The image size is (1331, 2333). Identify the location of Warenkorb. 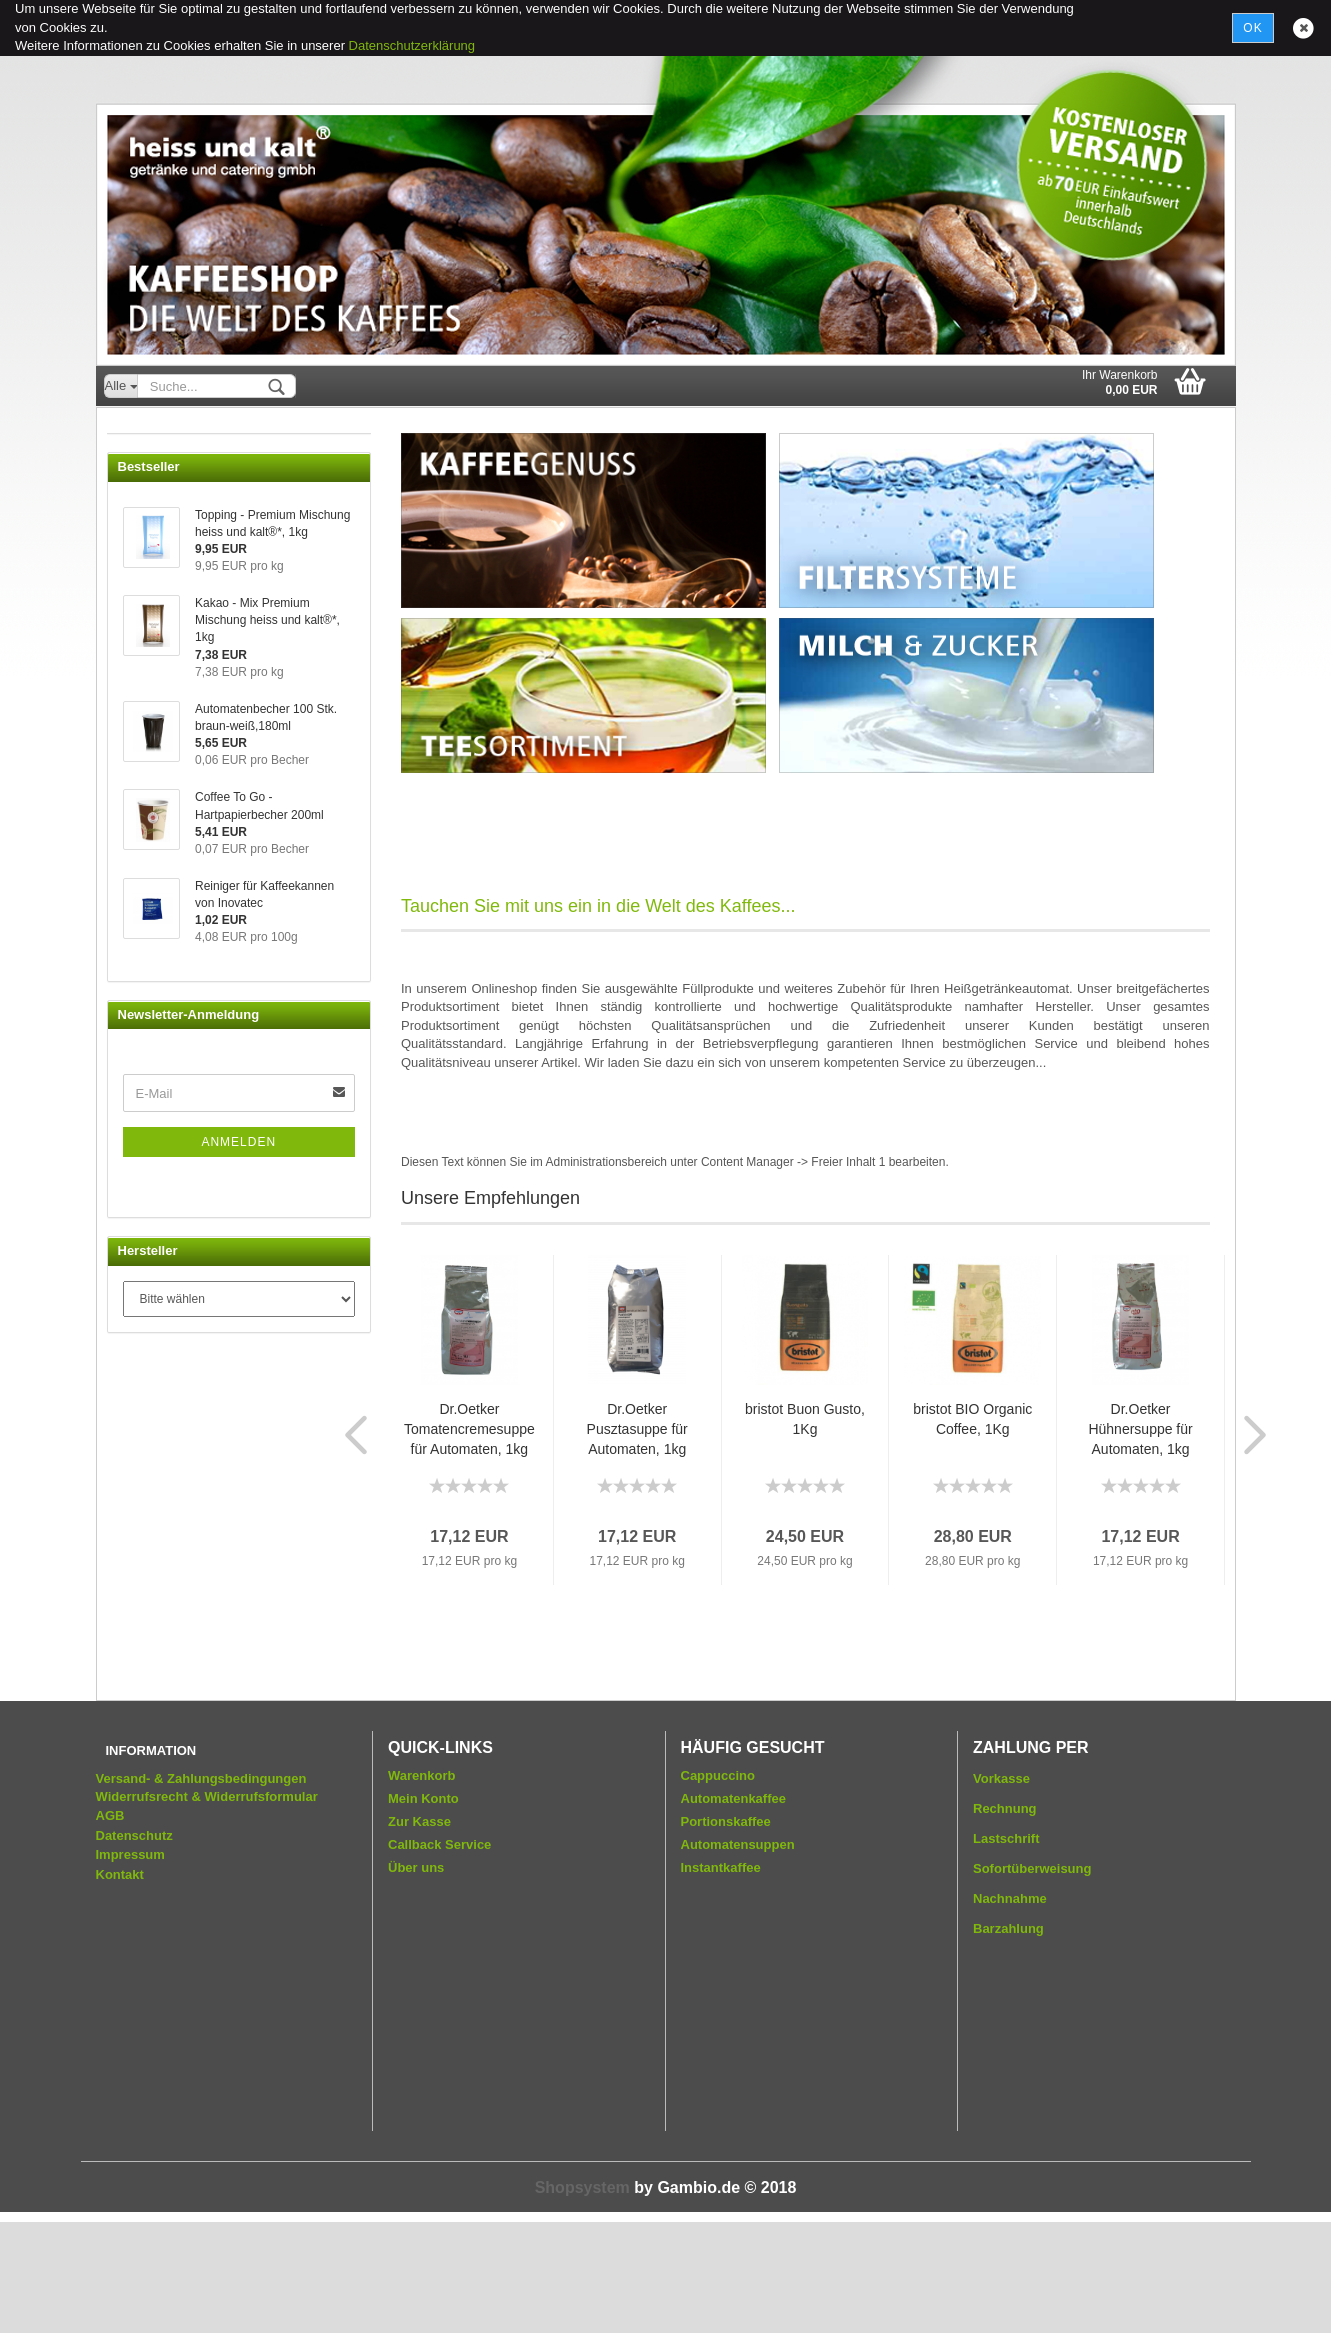
(421, 1886).